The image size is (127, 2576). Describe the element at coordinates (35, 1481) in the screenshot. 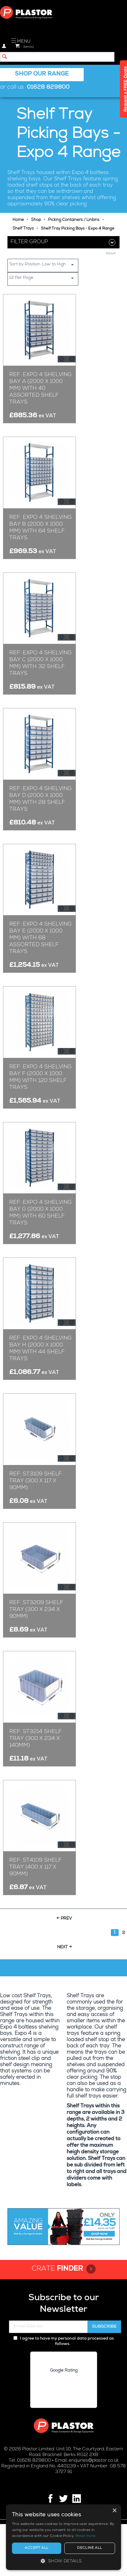

I see `Ref: ST3109 Shelf Tray (300 x 117 x 90mm)` at that location.